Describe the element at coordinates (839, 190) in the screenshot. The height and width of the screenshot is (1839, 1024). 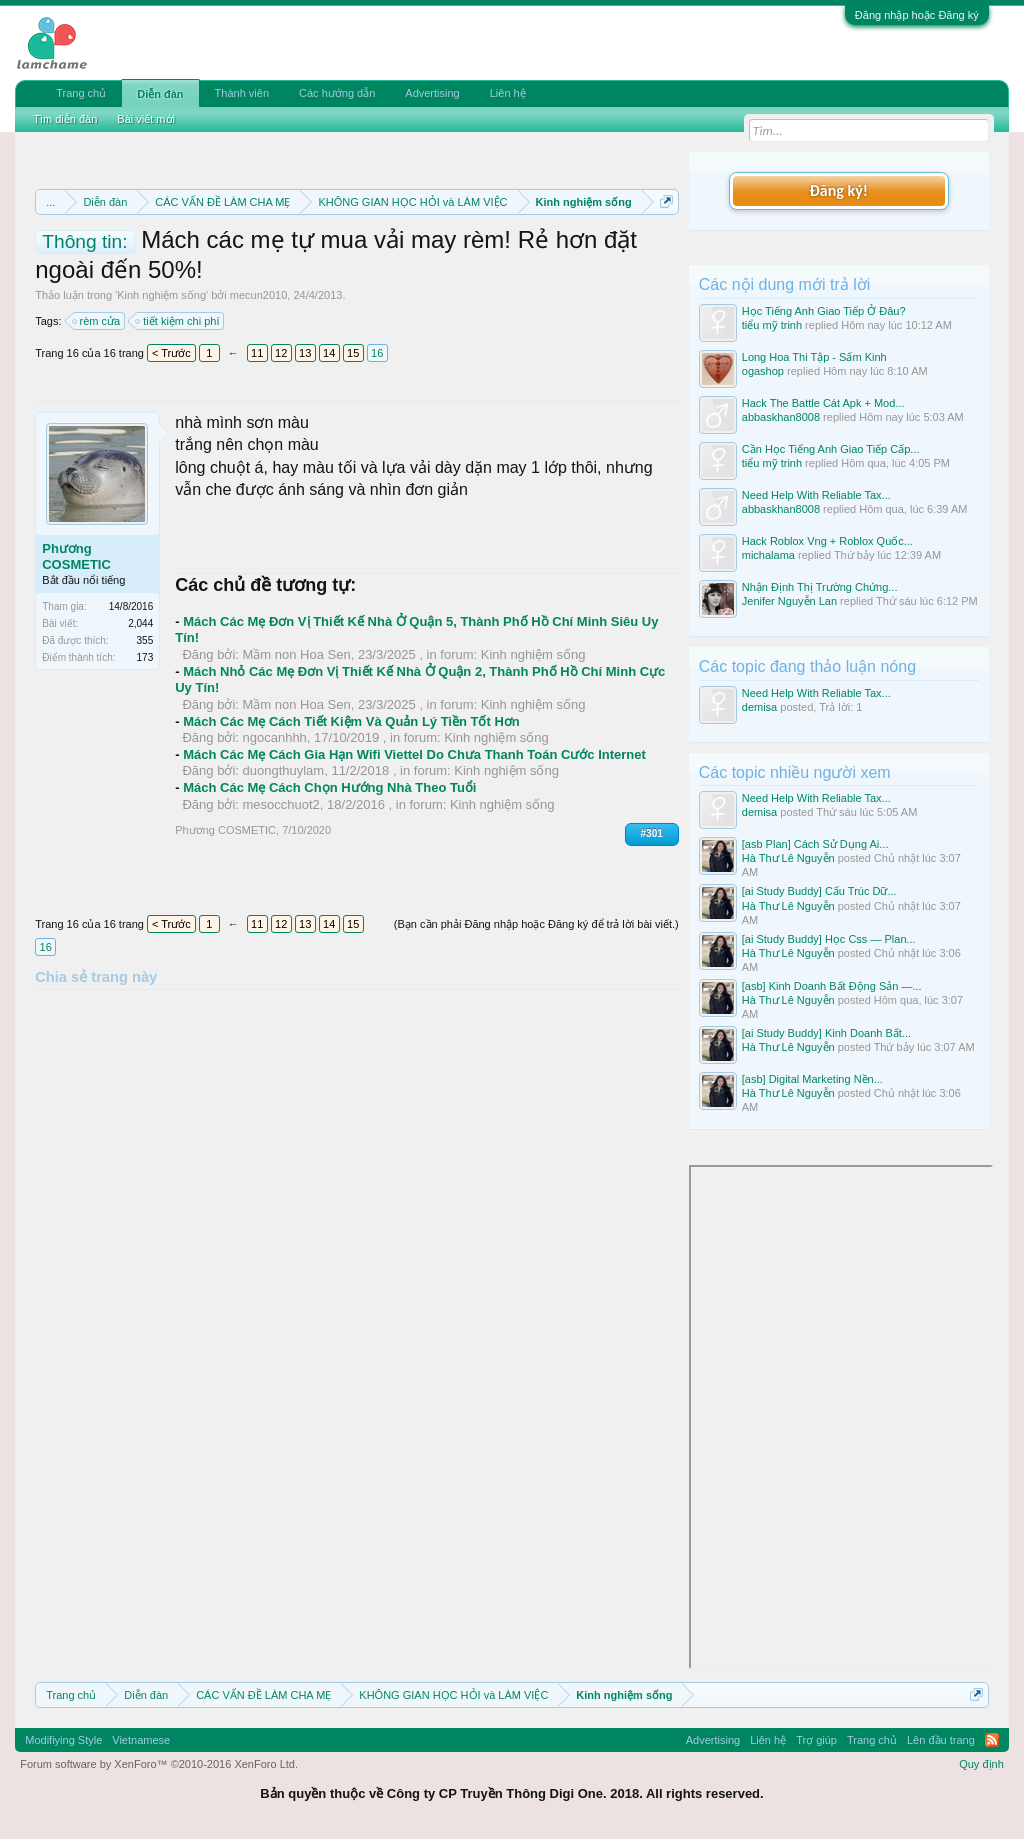
I see `Đăng ký!` at that location.